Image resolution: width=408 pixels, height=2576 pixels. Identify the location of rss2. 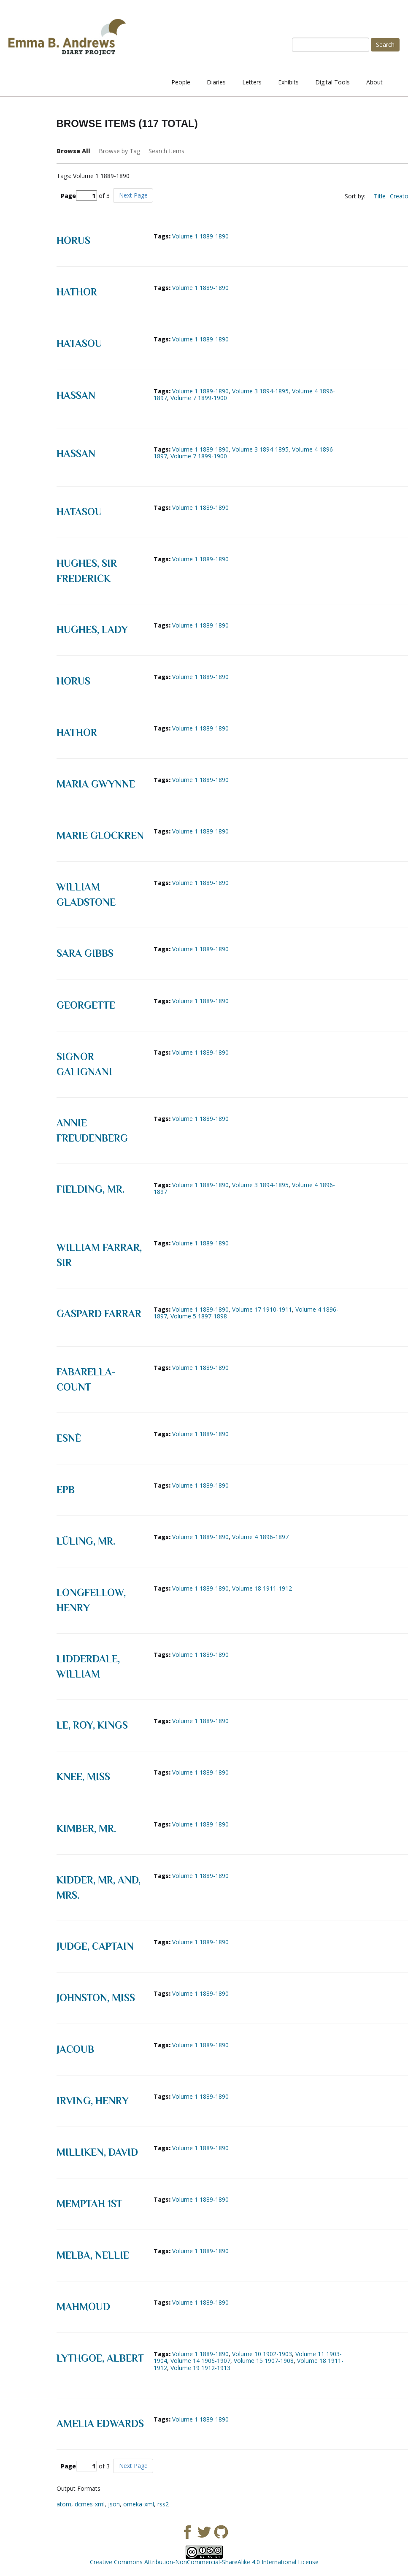
(163, 2504).